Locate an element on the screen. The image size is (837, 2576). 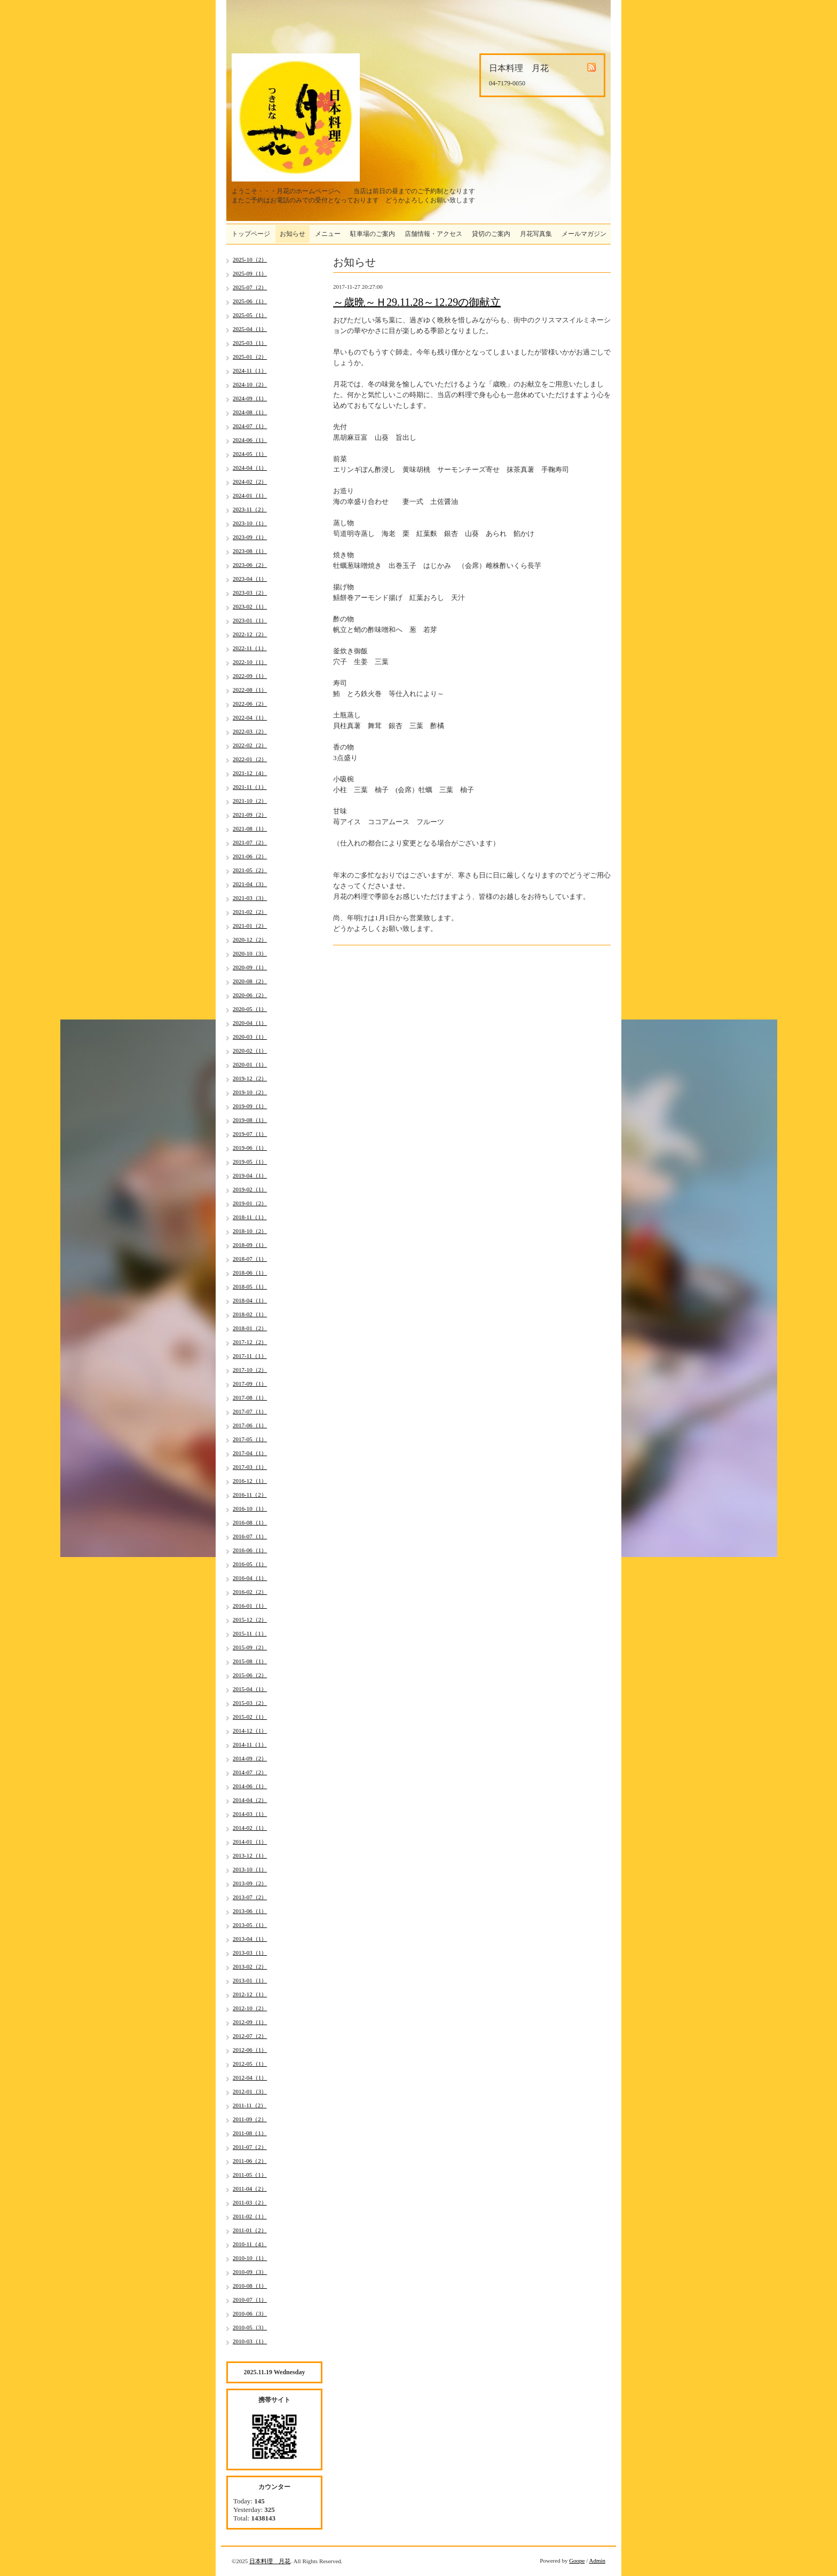
2023-06（2） is located at coordinates (250, 565).